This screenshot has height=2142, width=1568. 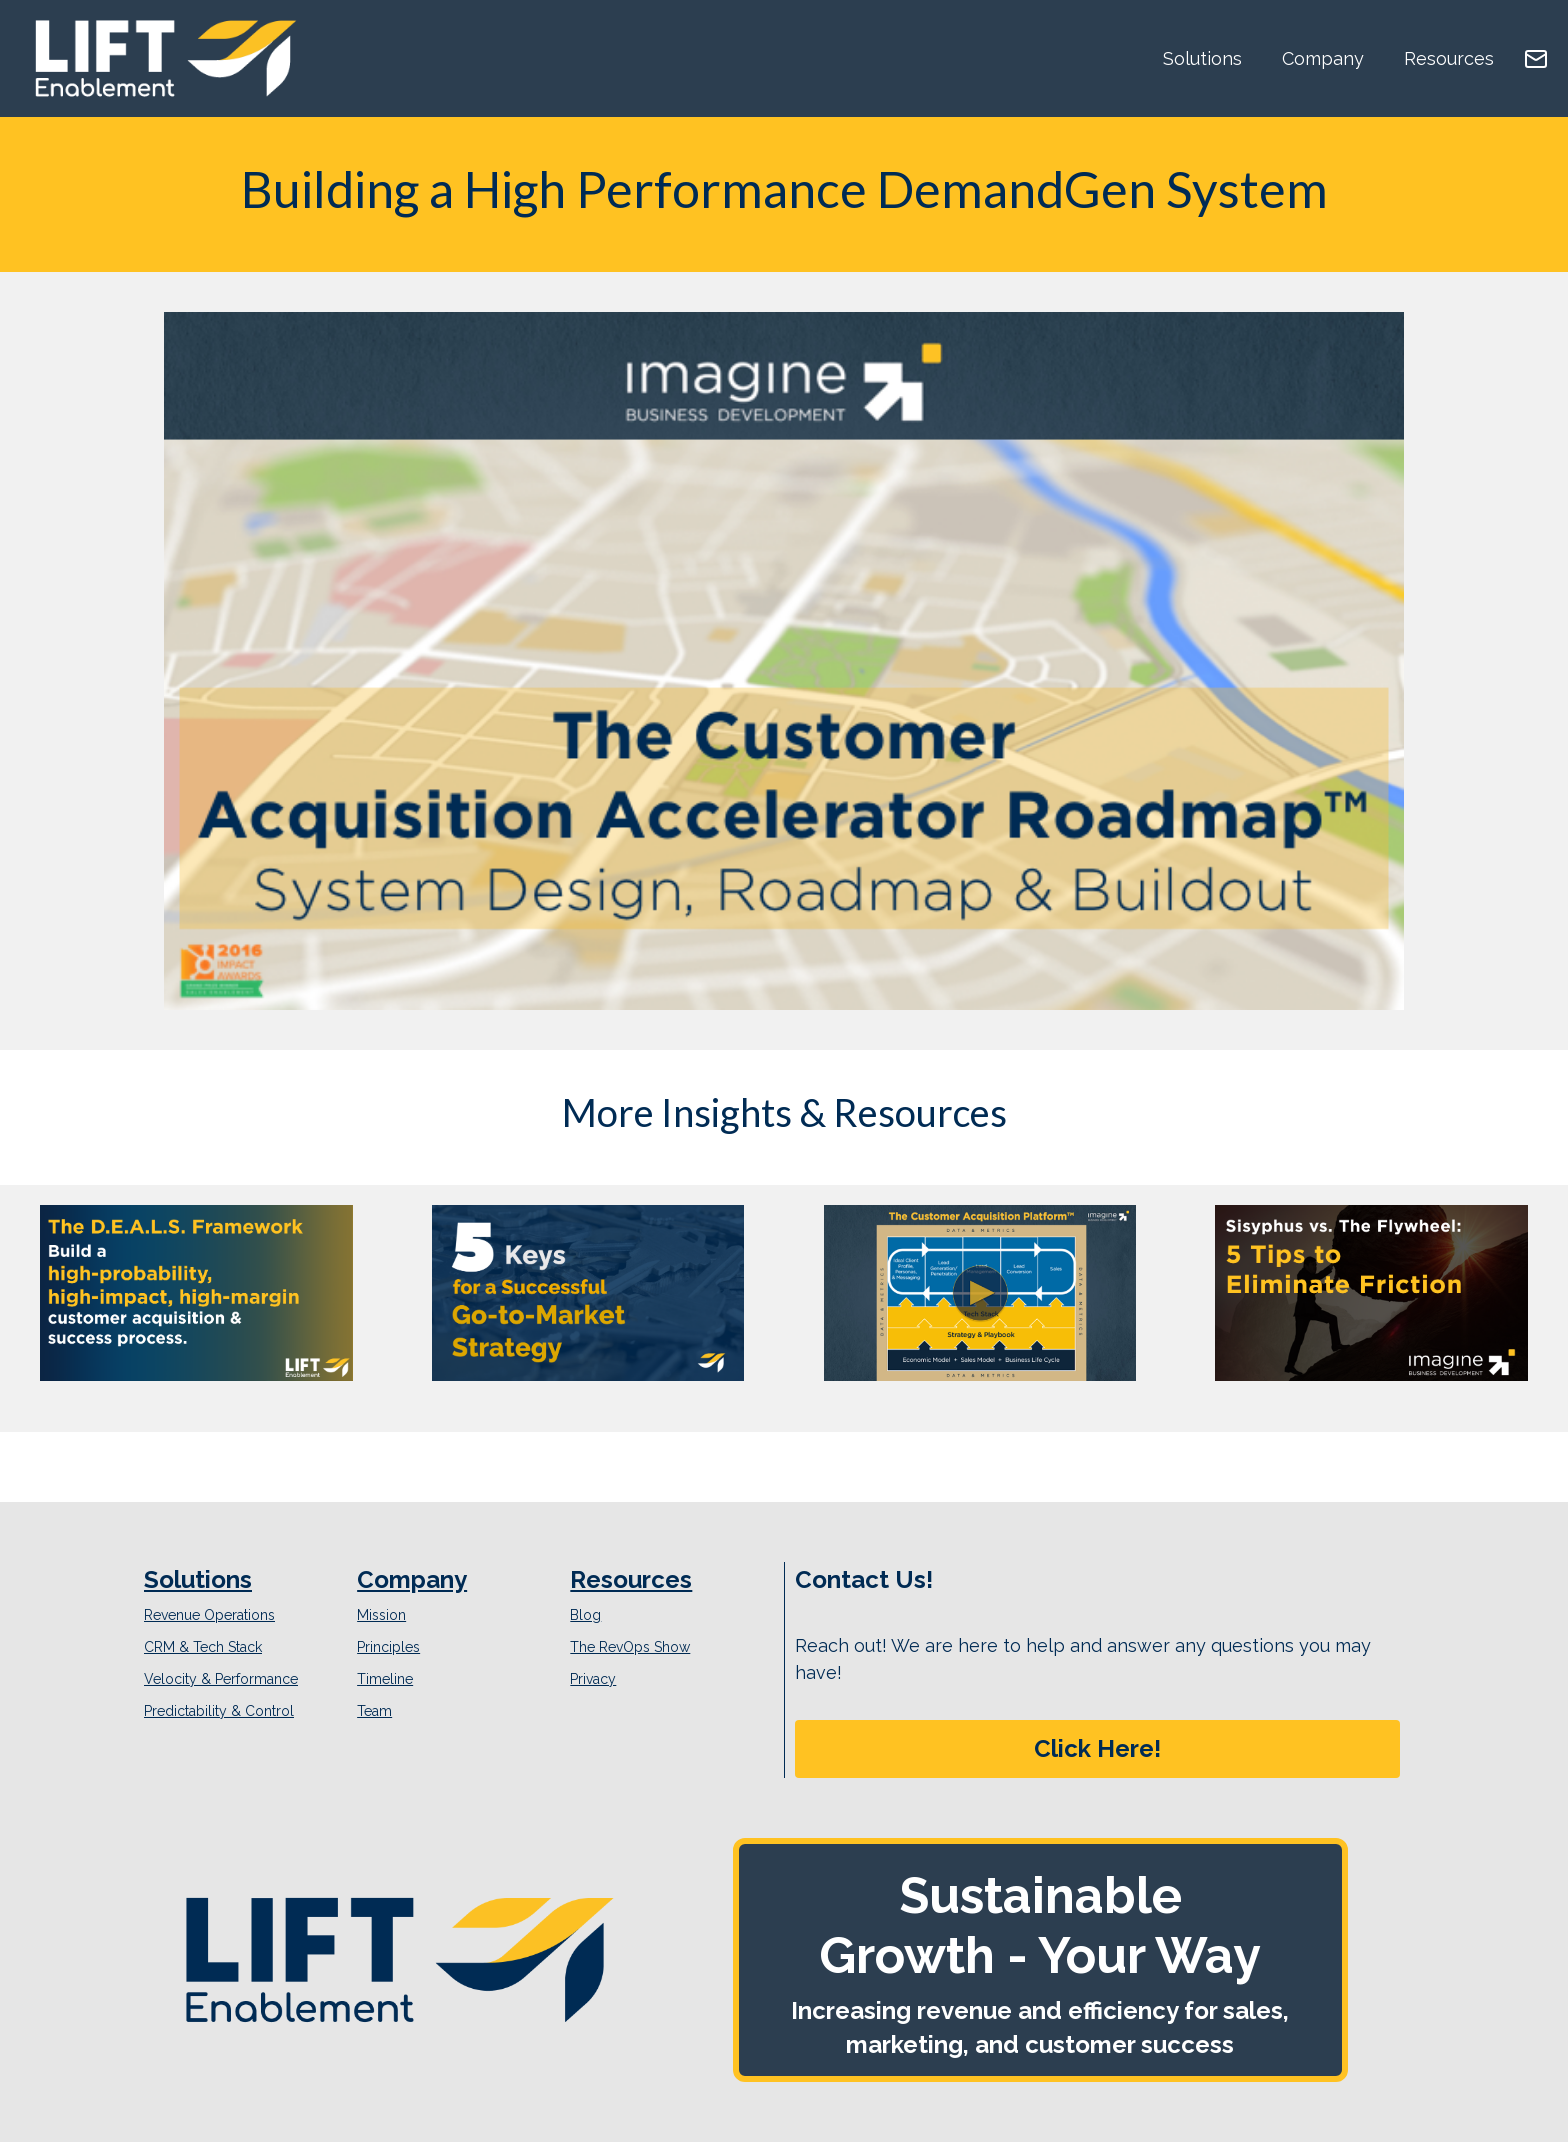 What do you see at coordinates (593, 1679) in the screenshot?
I see `Privacy` at bounding box center [593, 1679].